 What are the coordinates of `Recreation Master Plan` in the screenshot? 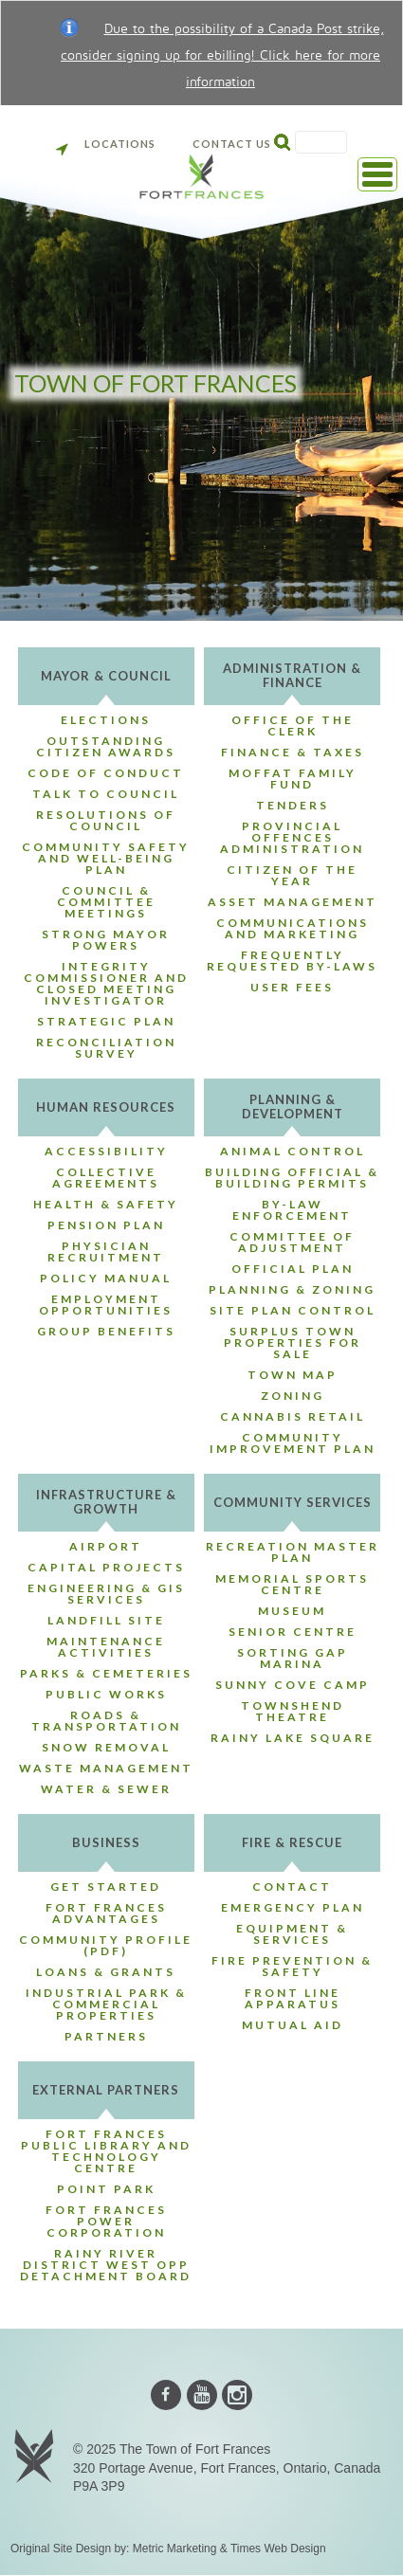 It's located at (292, 1552).